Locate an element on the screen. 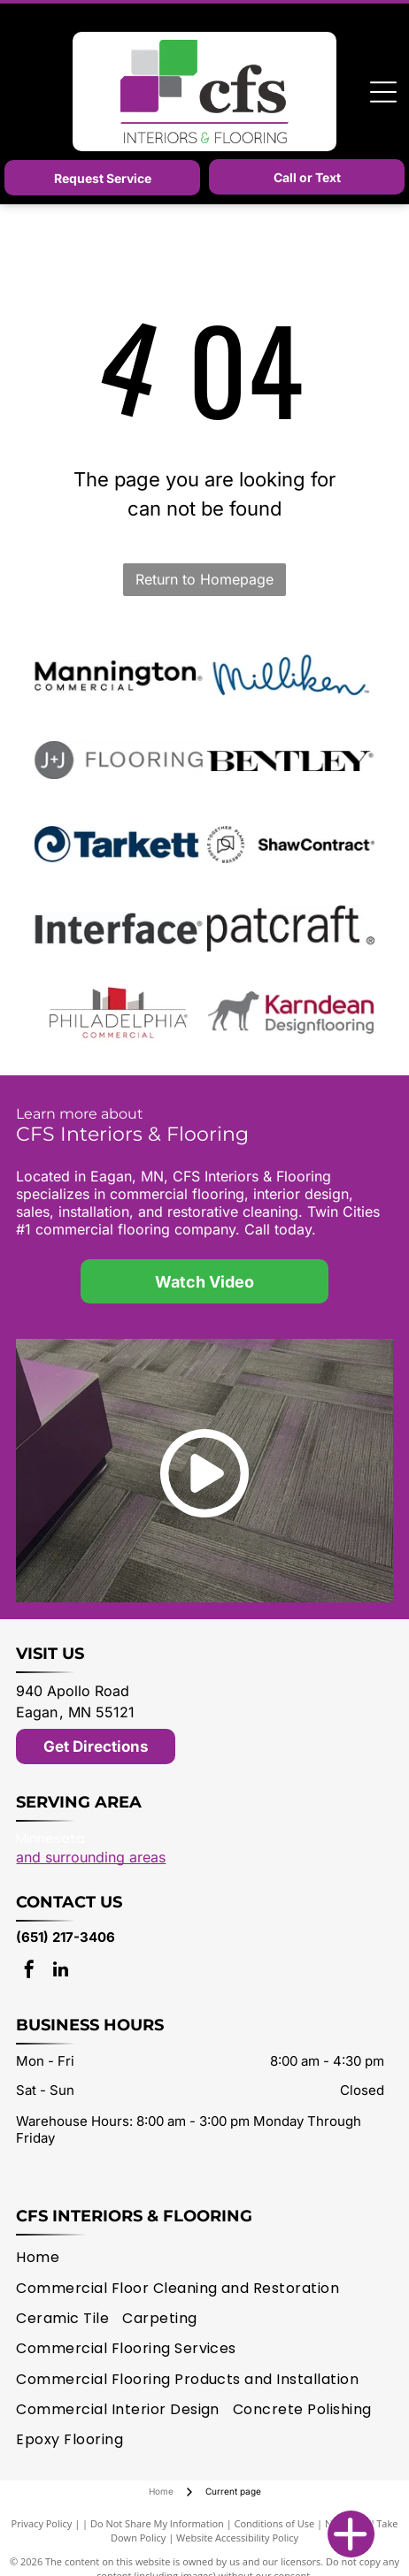 The width and height of the screenshot is (409, 2576). [Tarkett logo] is located at coordinates (118, 844).